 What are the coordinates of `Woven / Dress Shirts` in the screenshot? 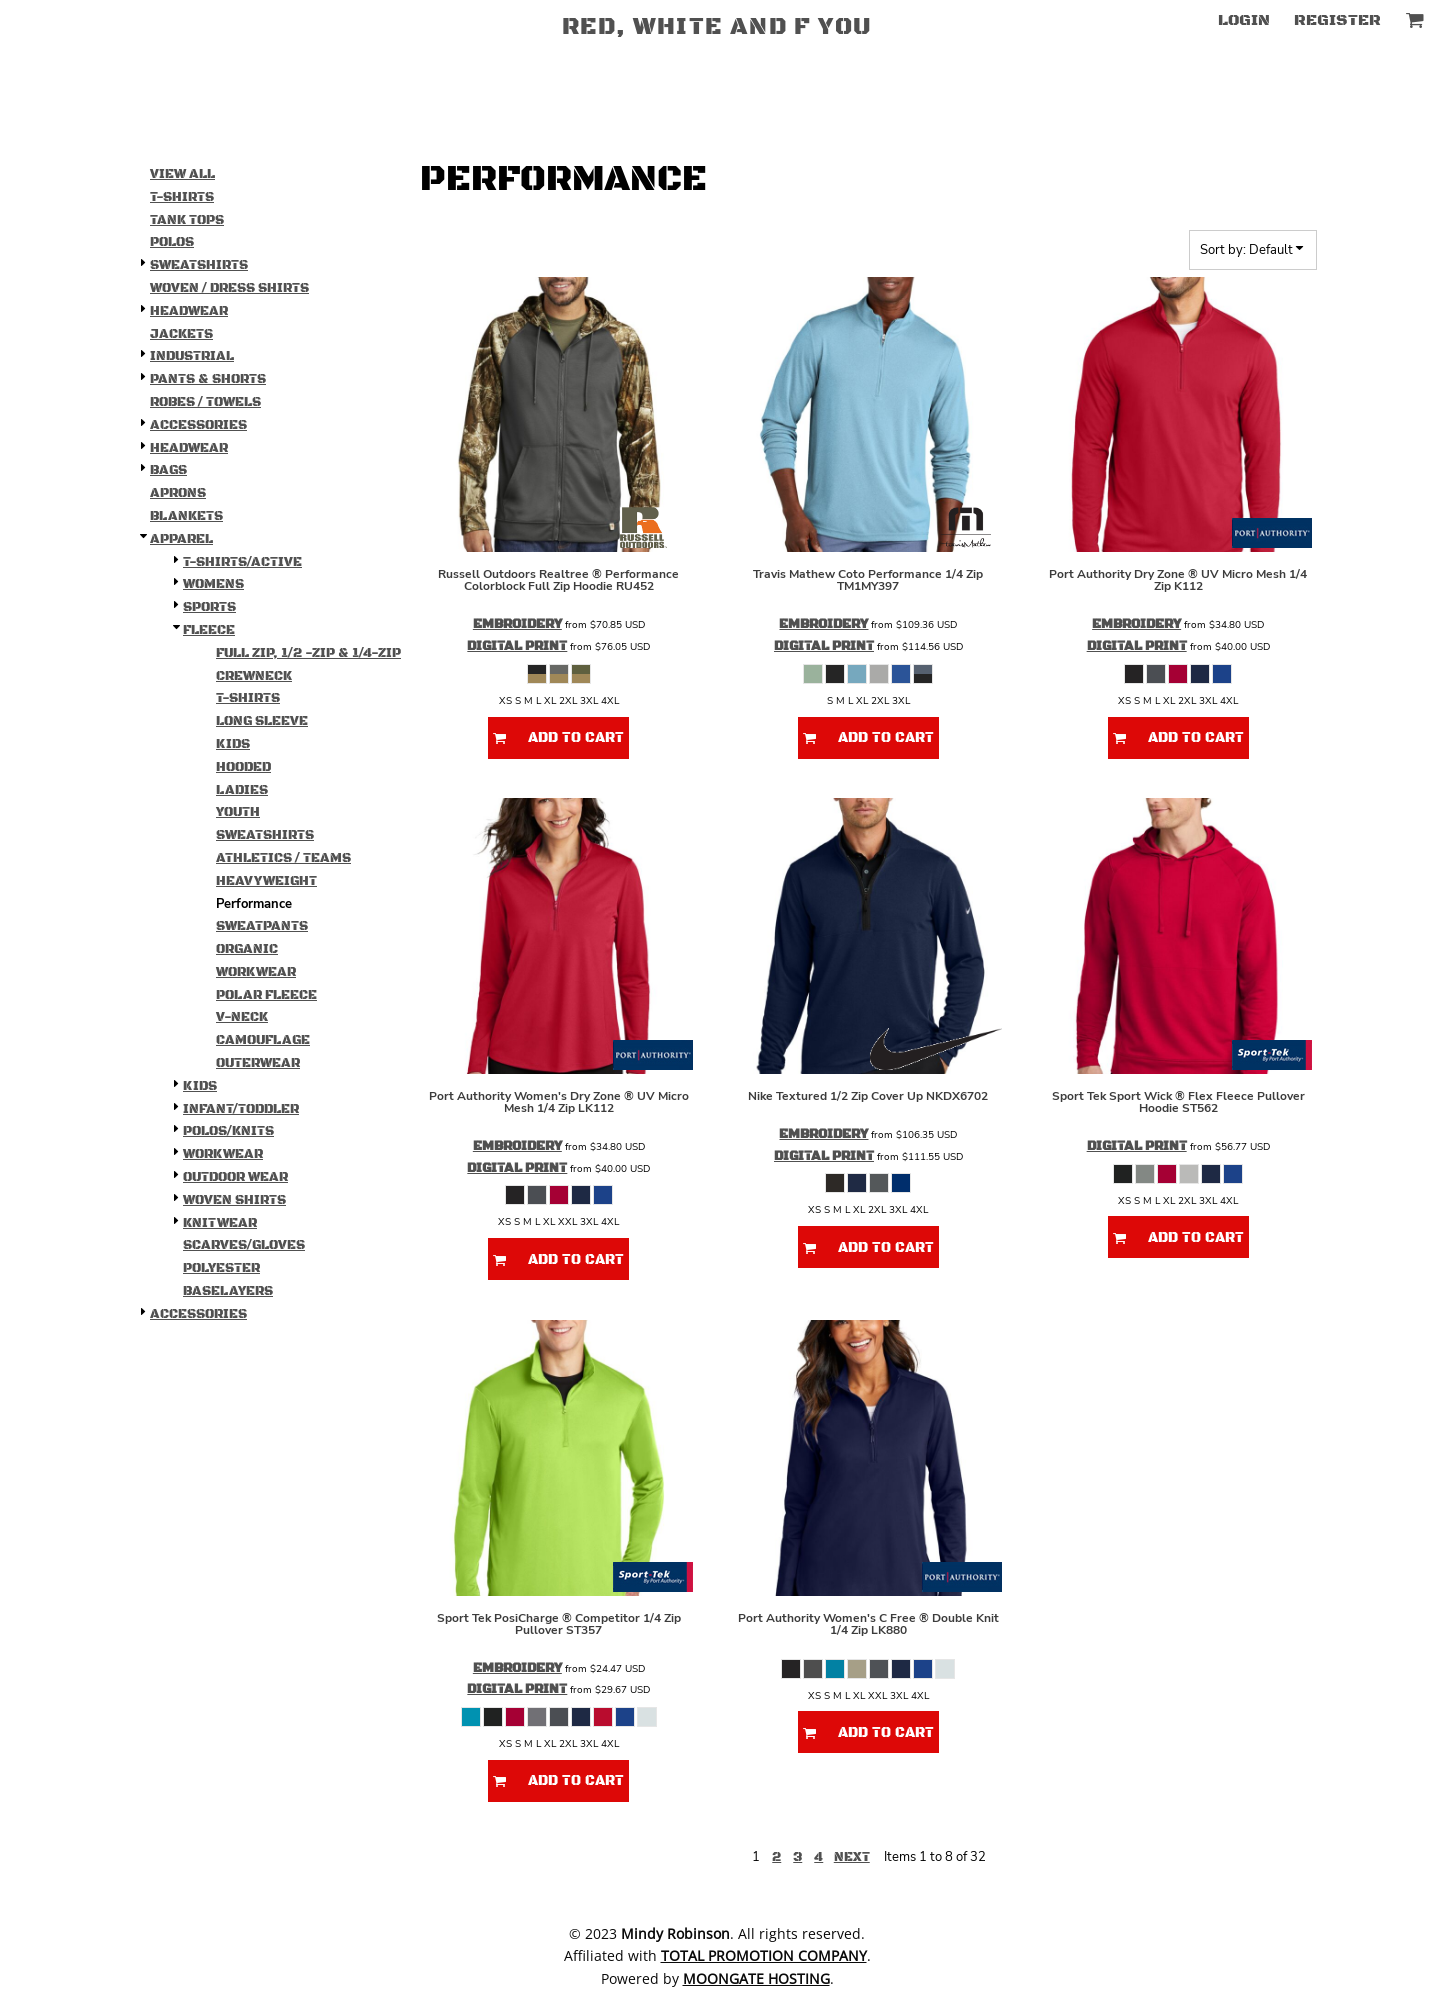 It's located at (229, 288).